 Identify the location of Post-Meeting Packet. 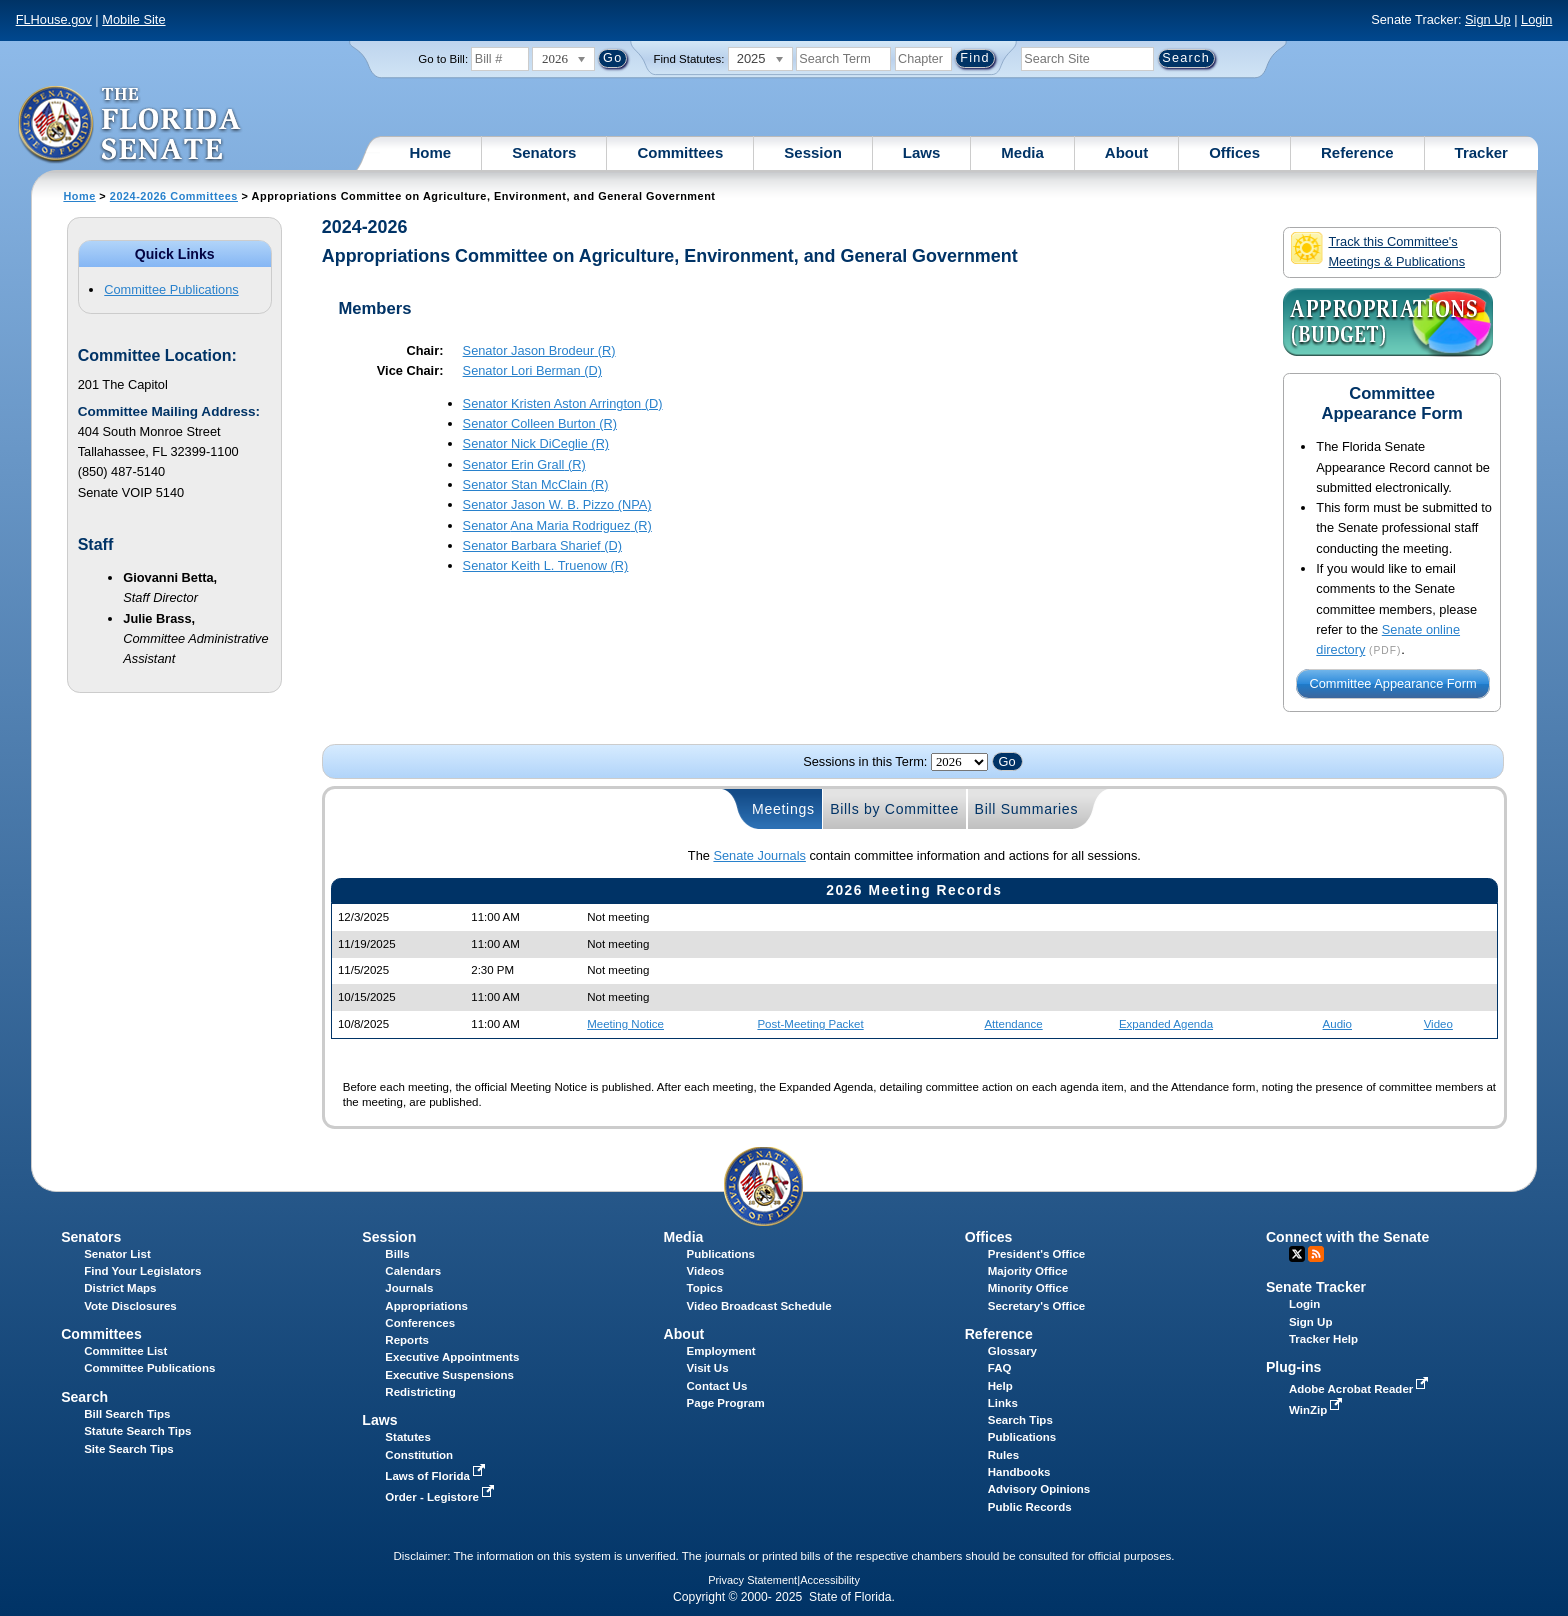
(810, 1024).